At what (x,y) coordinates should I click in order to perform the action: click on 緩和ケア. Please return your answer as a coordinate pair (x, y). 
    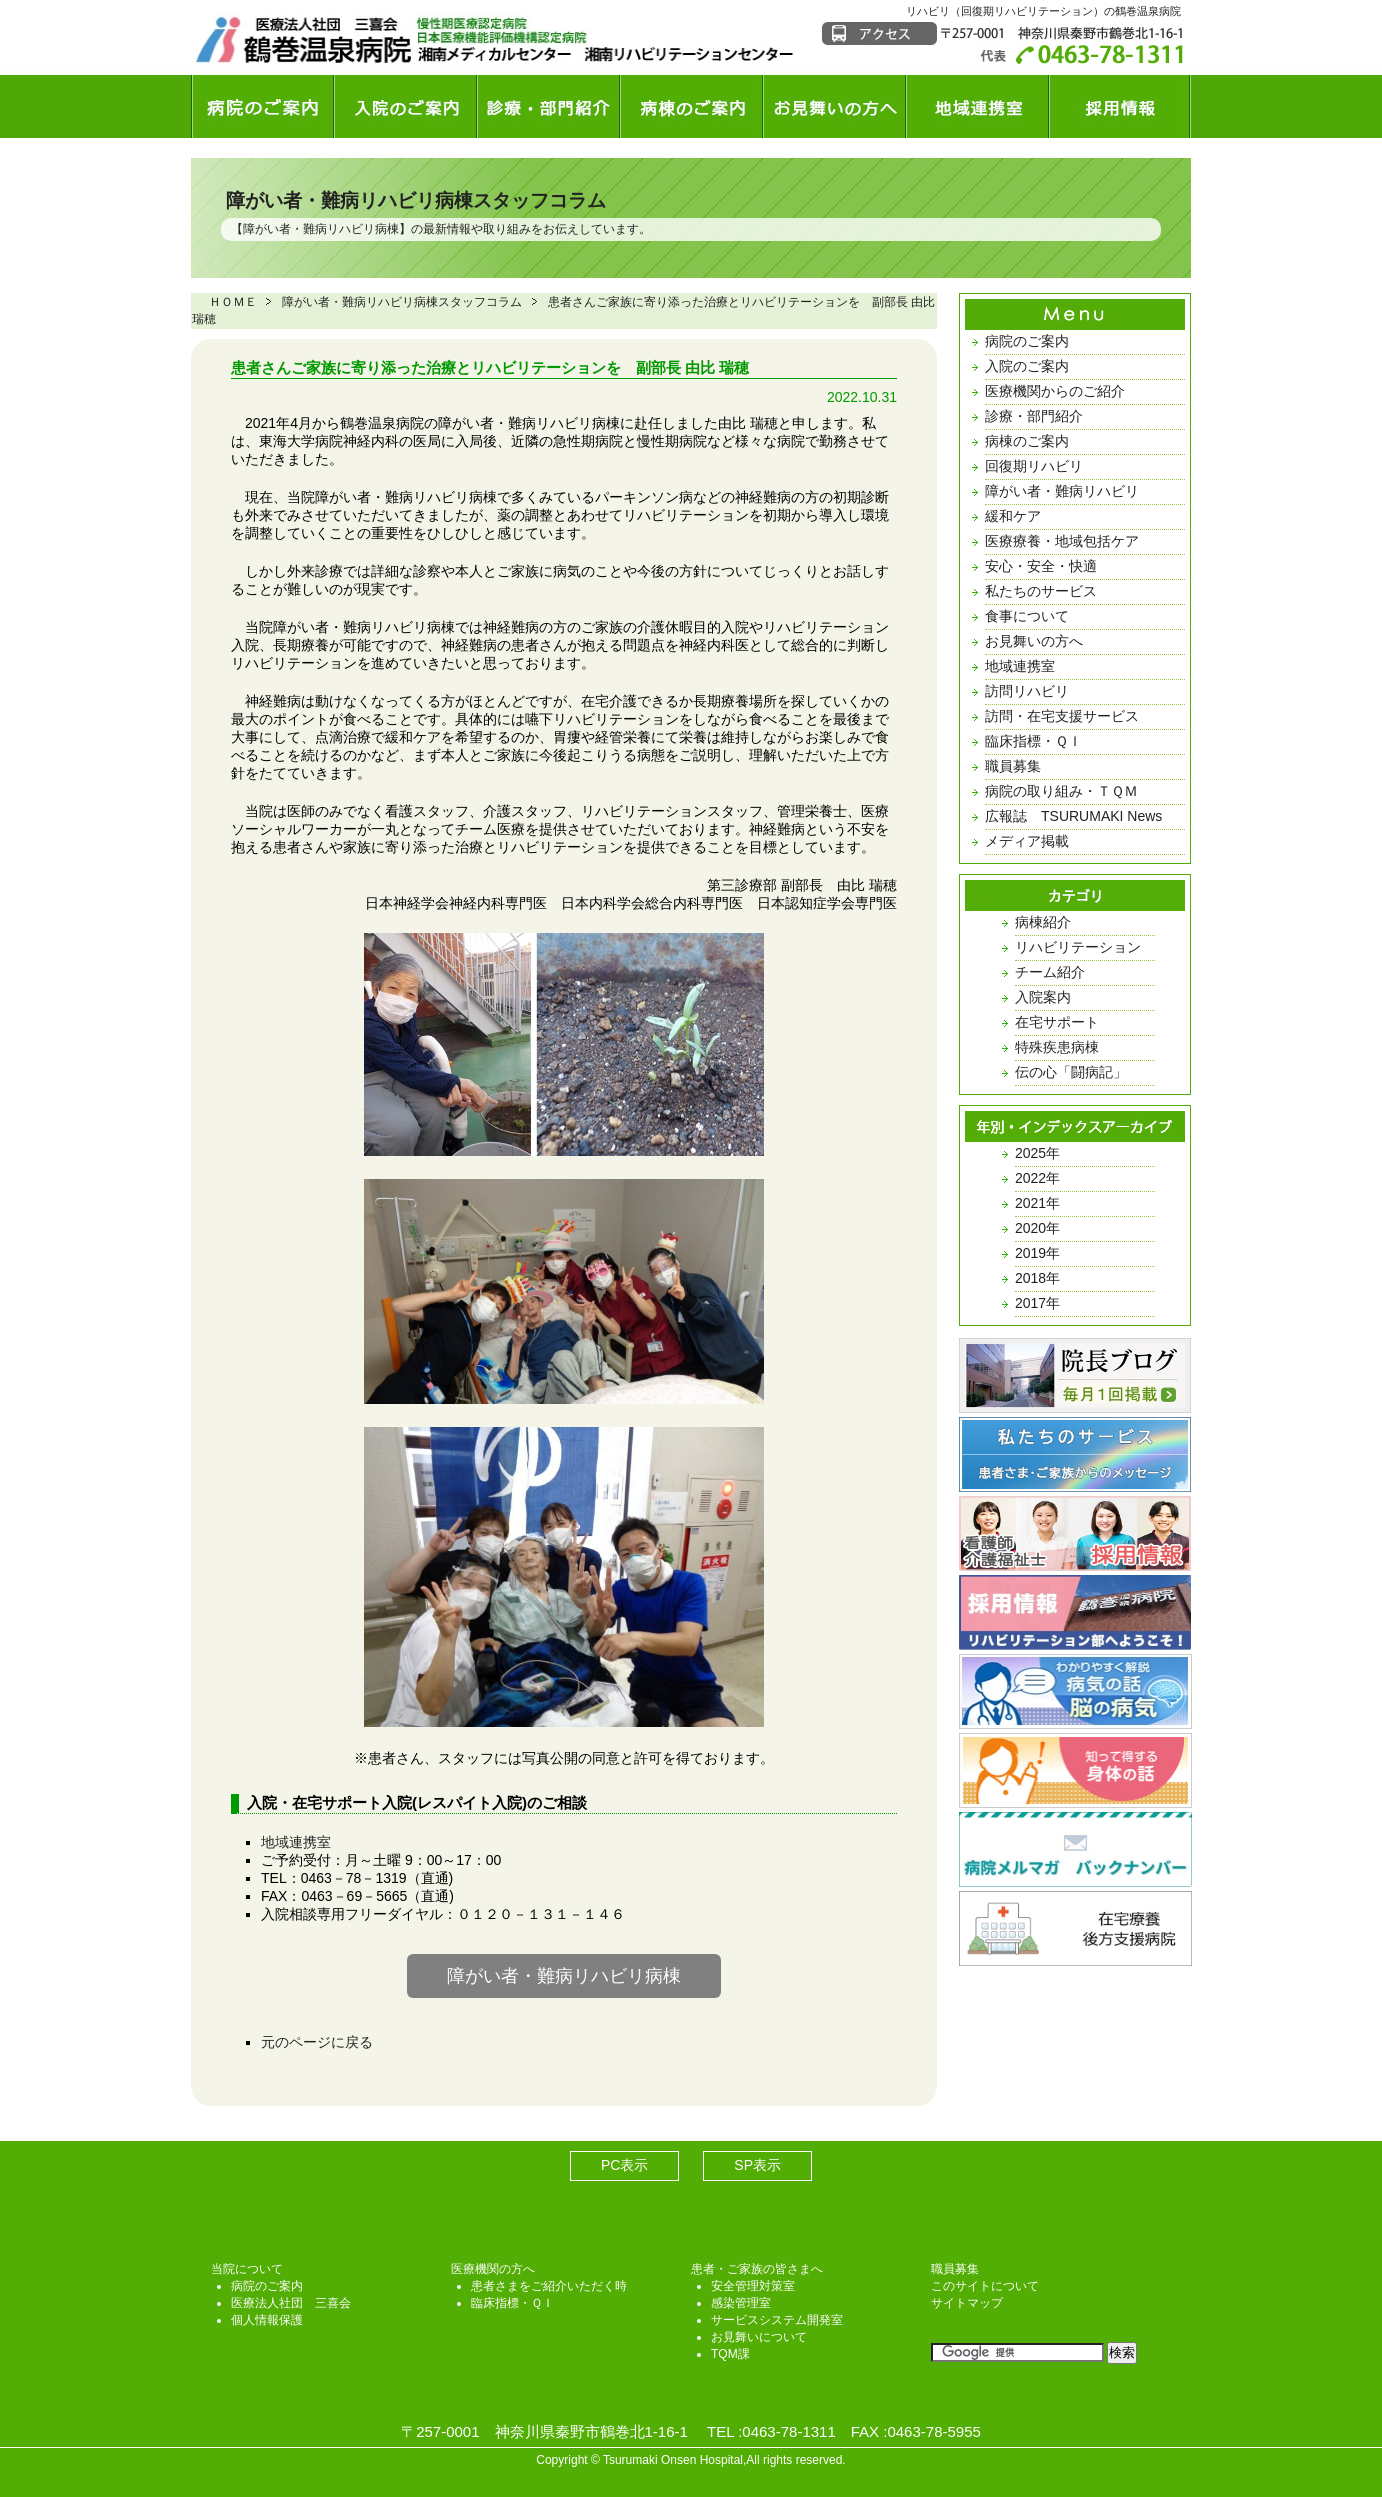
    Looking at the image, I should click on (1013, 516).